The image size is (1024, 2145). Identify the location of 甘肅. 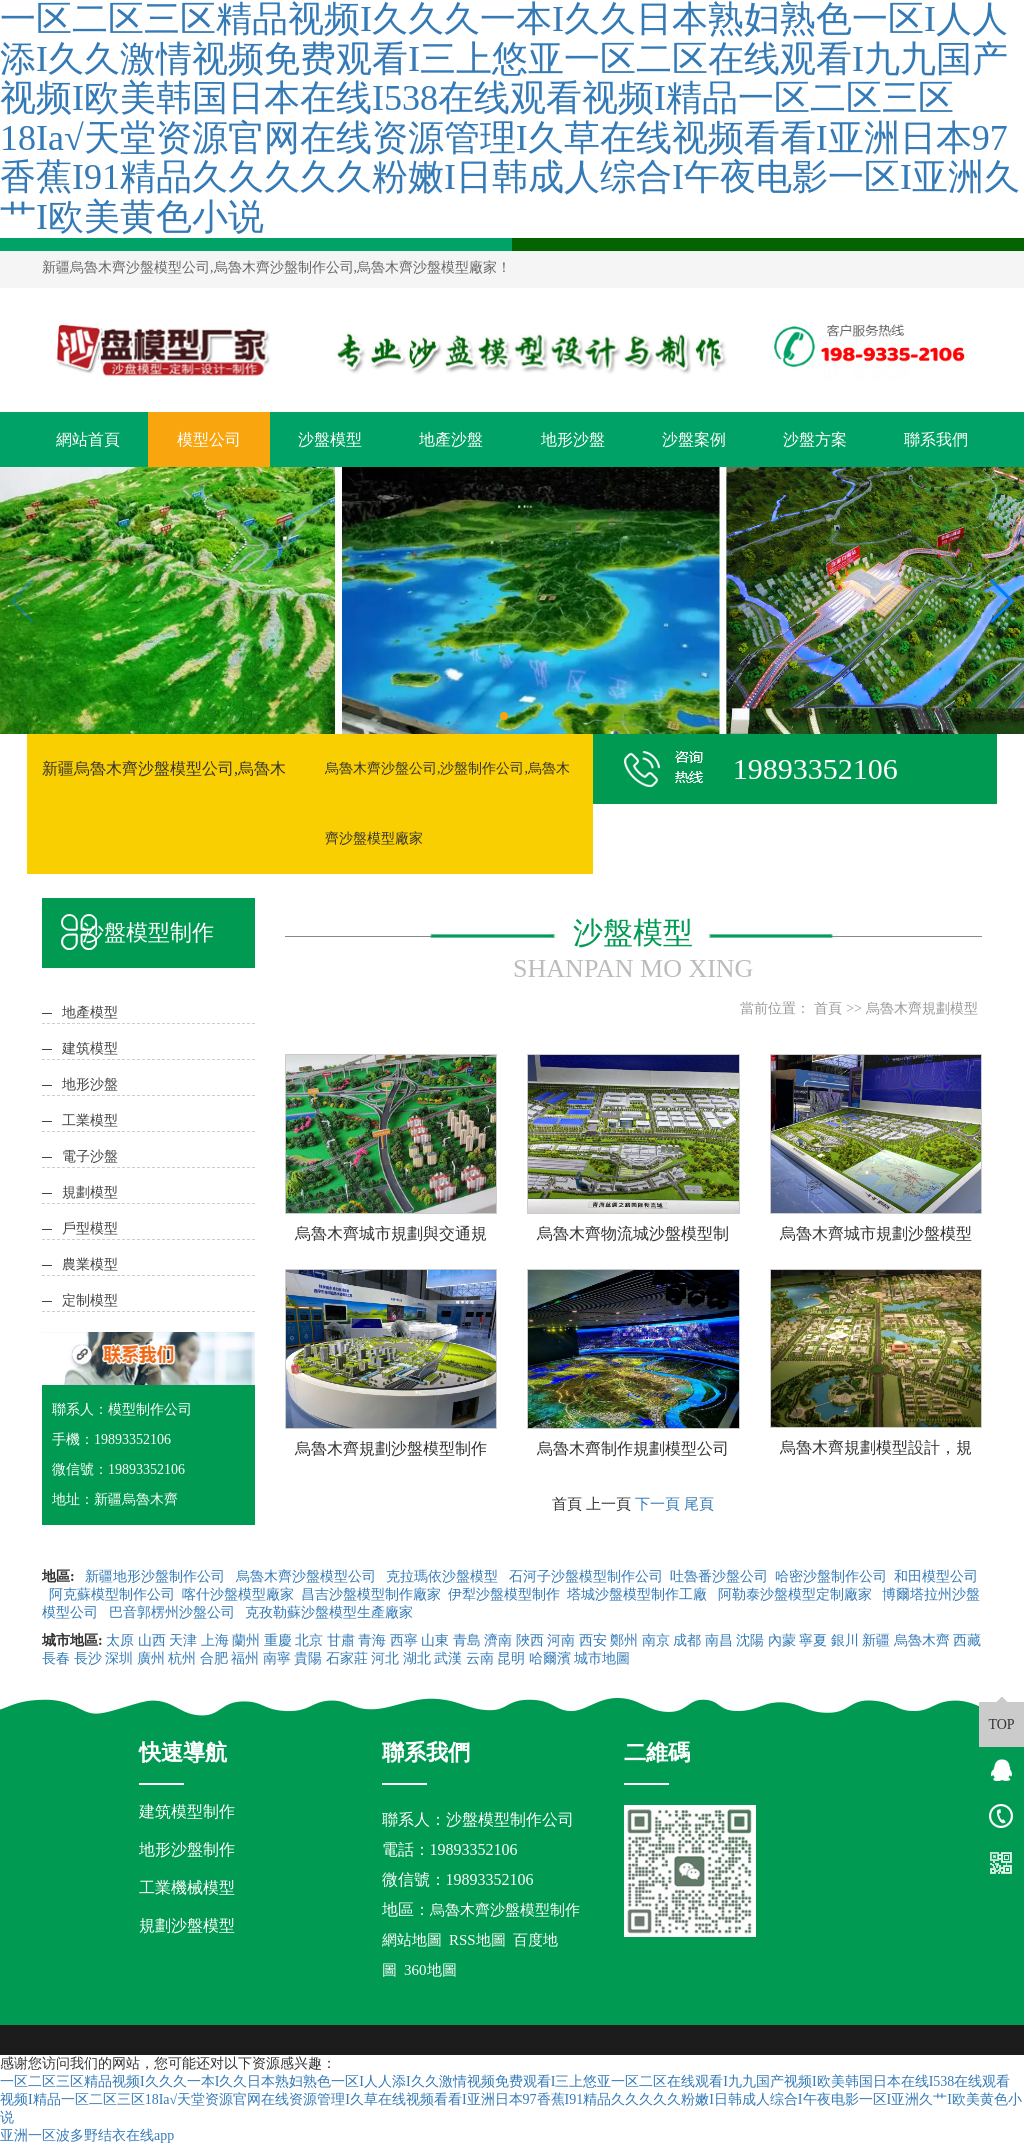
(341, 1640).